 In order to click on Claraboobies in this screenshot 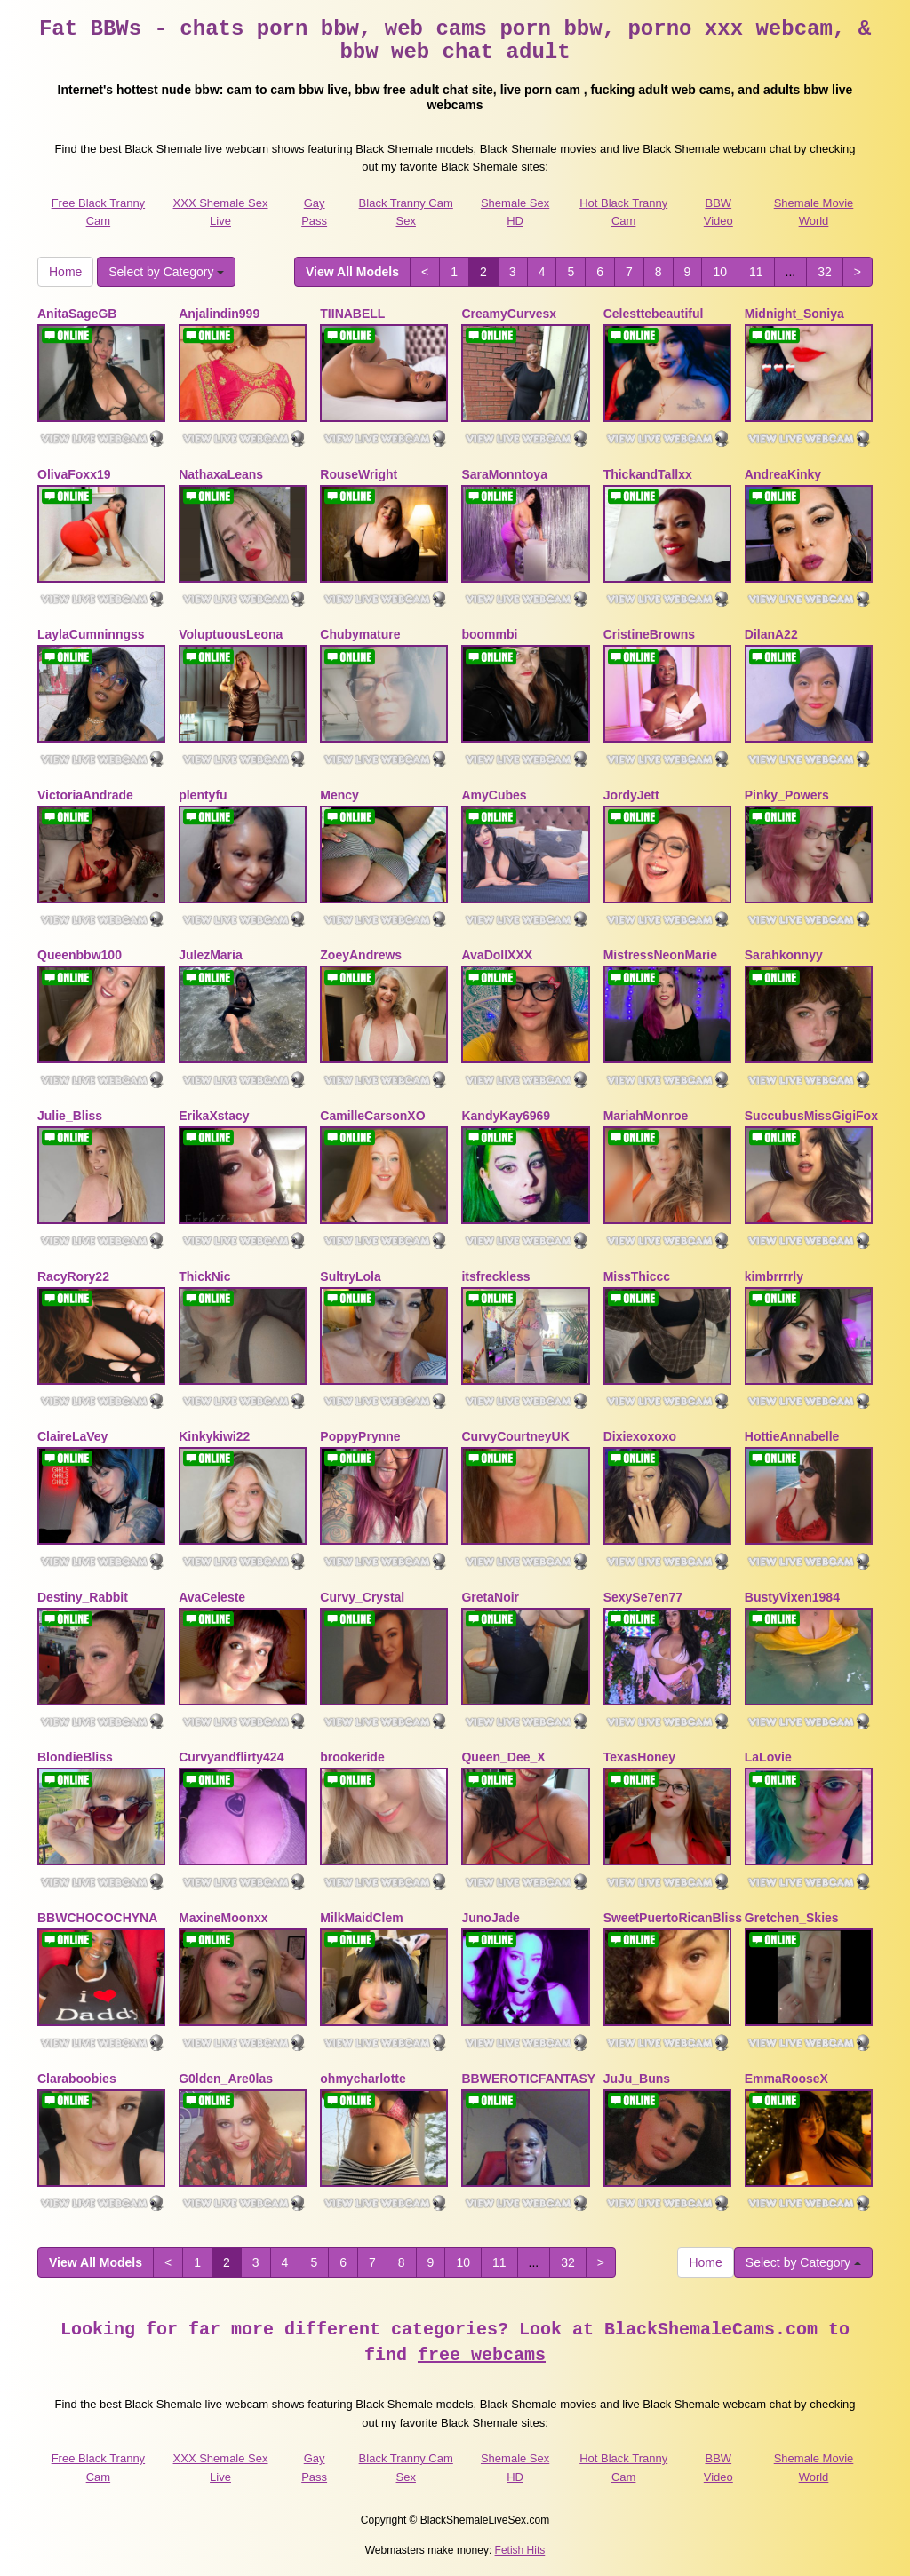, I will do `click(76, 2078)`.